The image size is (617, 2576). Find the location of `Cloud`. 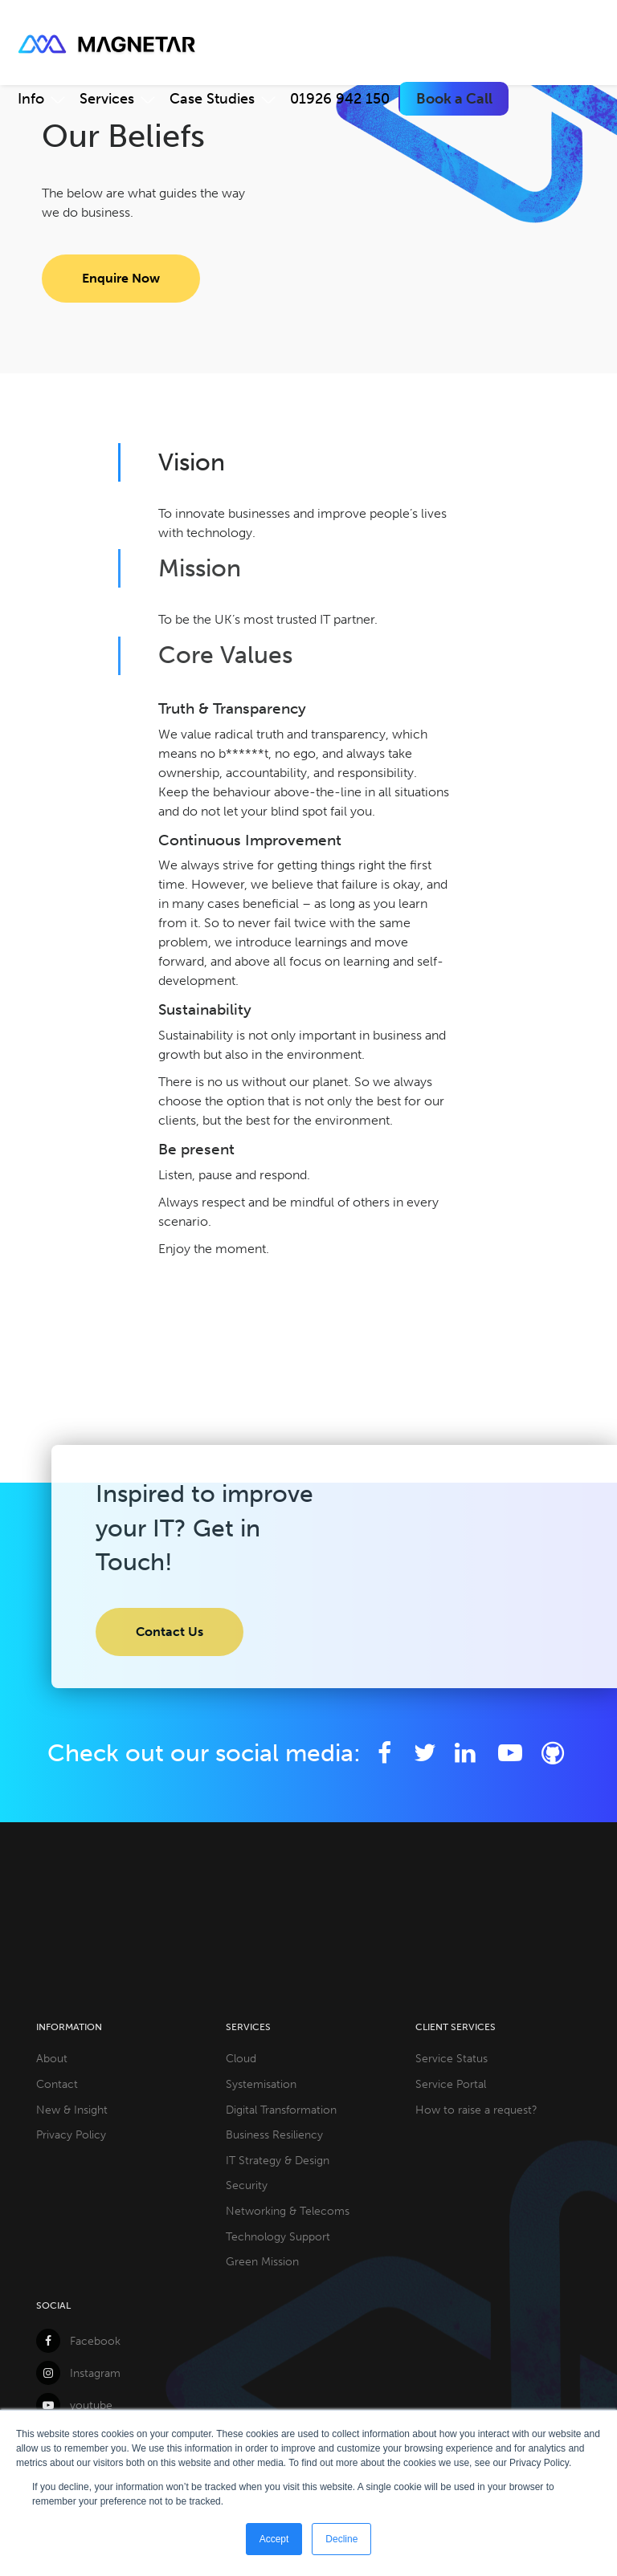

Cloud is located at coordinates (241, 2058).